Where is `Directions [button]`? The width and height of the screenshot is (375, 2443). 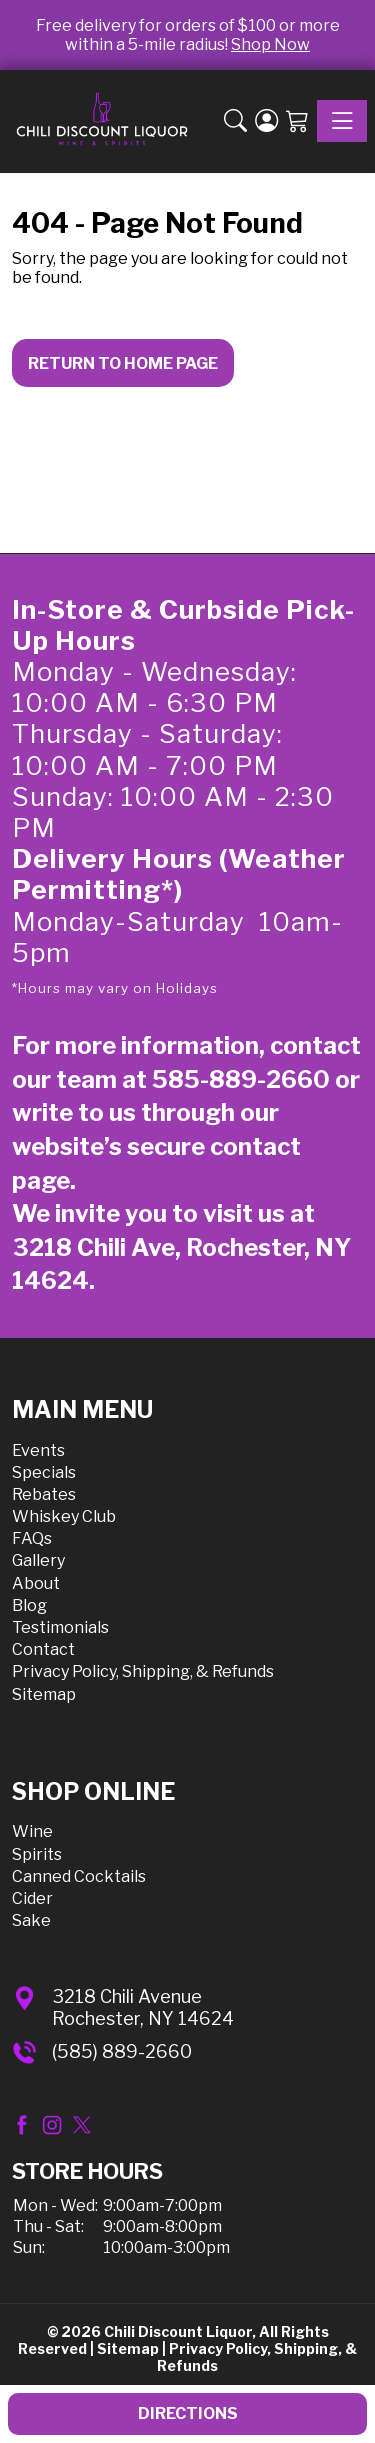 Directions [button] is located at coordinates (188, 2413).